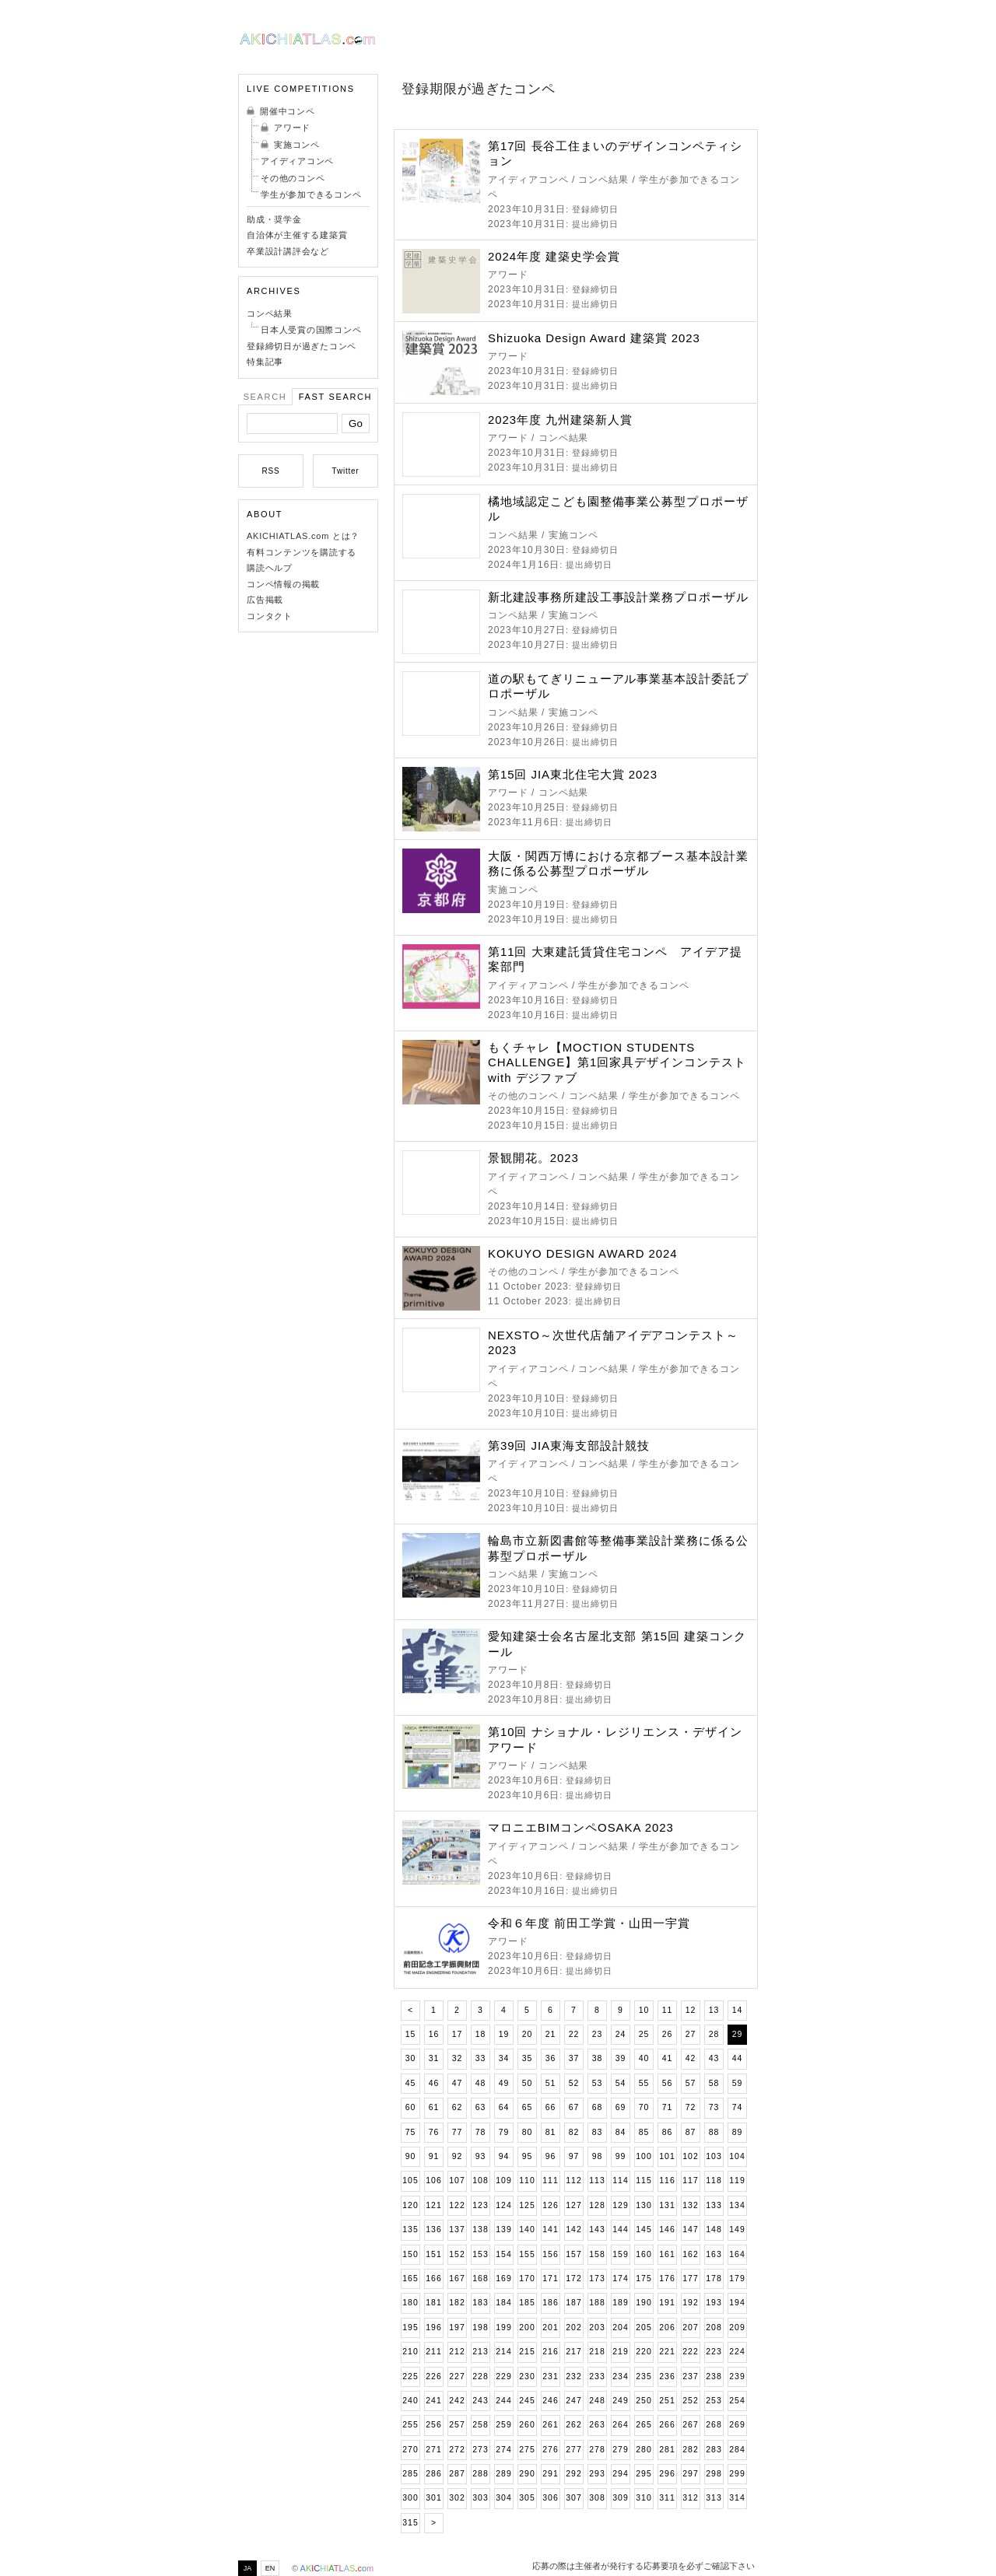 The image size is (996, 2576). Describe the element at coordinates (597, 2132) in the screenshot. I see `83` at that location.